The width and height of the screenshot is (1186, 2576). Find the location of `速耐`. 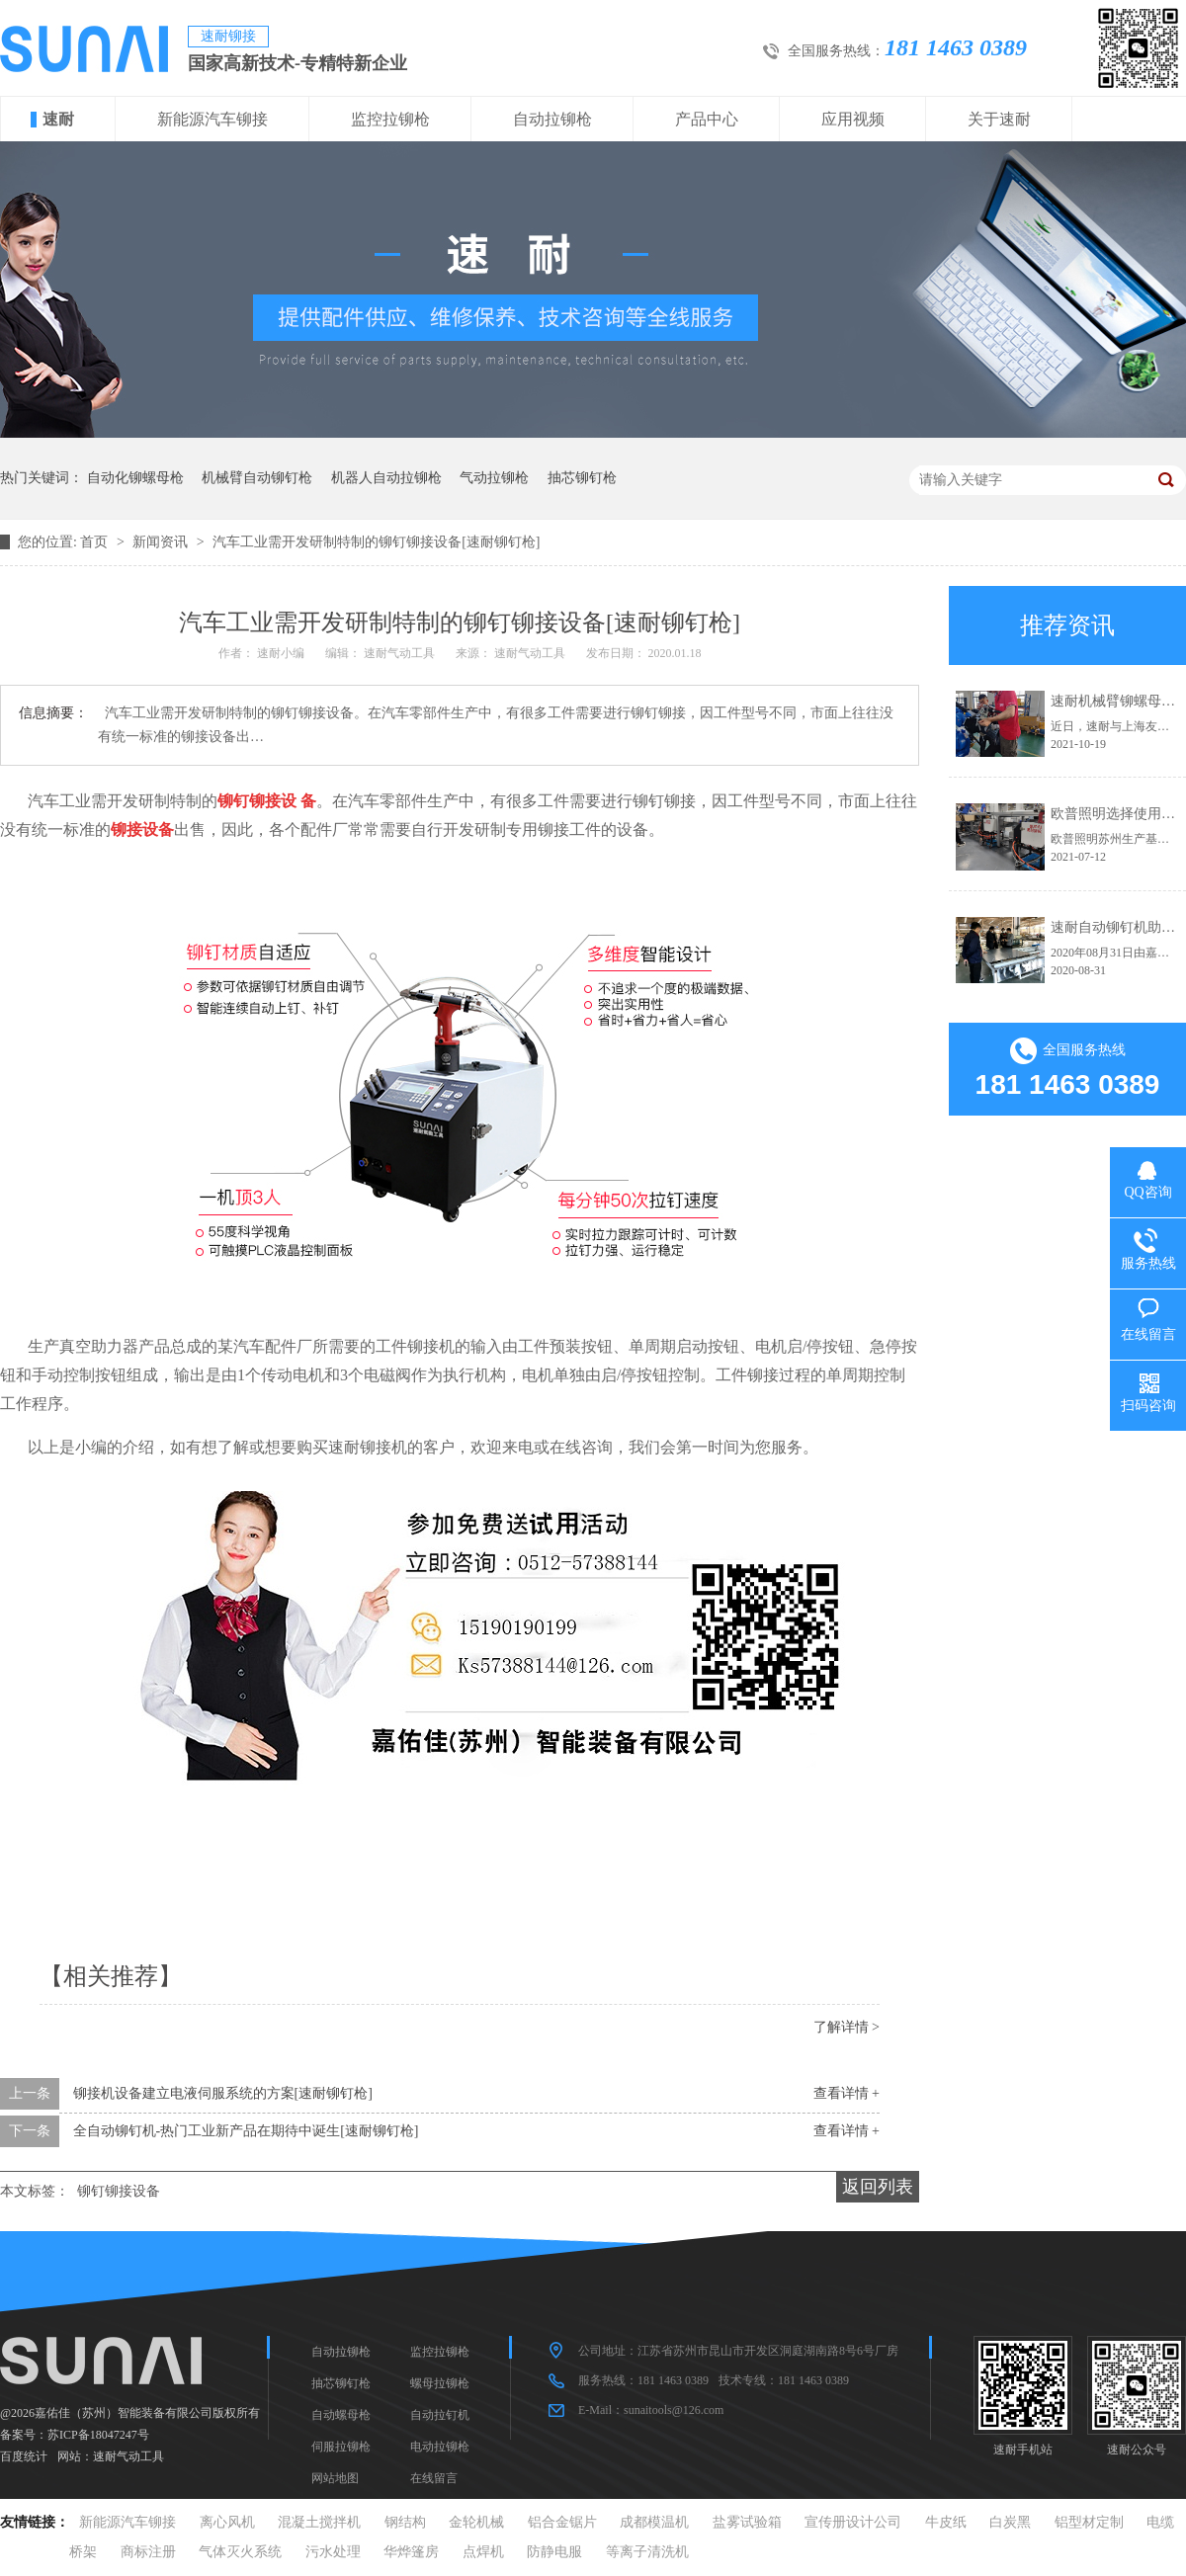

速耐 is located at coordinates (58, 119).